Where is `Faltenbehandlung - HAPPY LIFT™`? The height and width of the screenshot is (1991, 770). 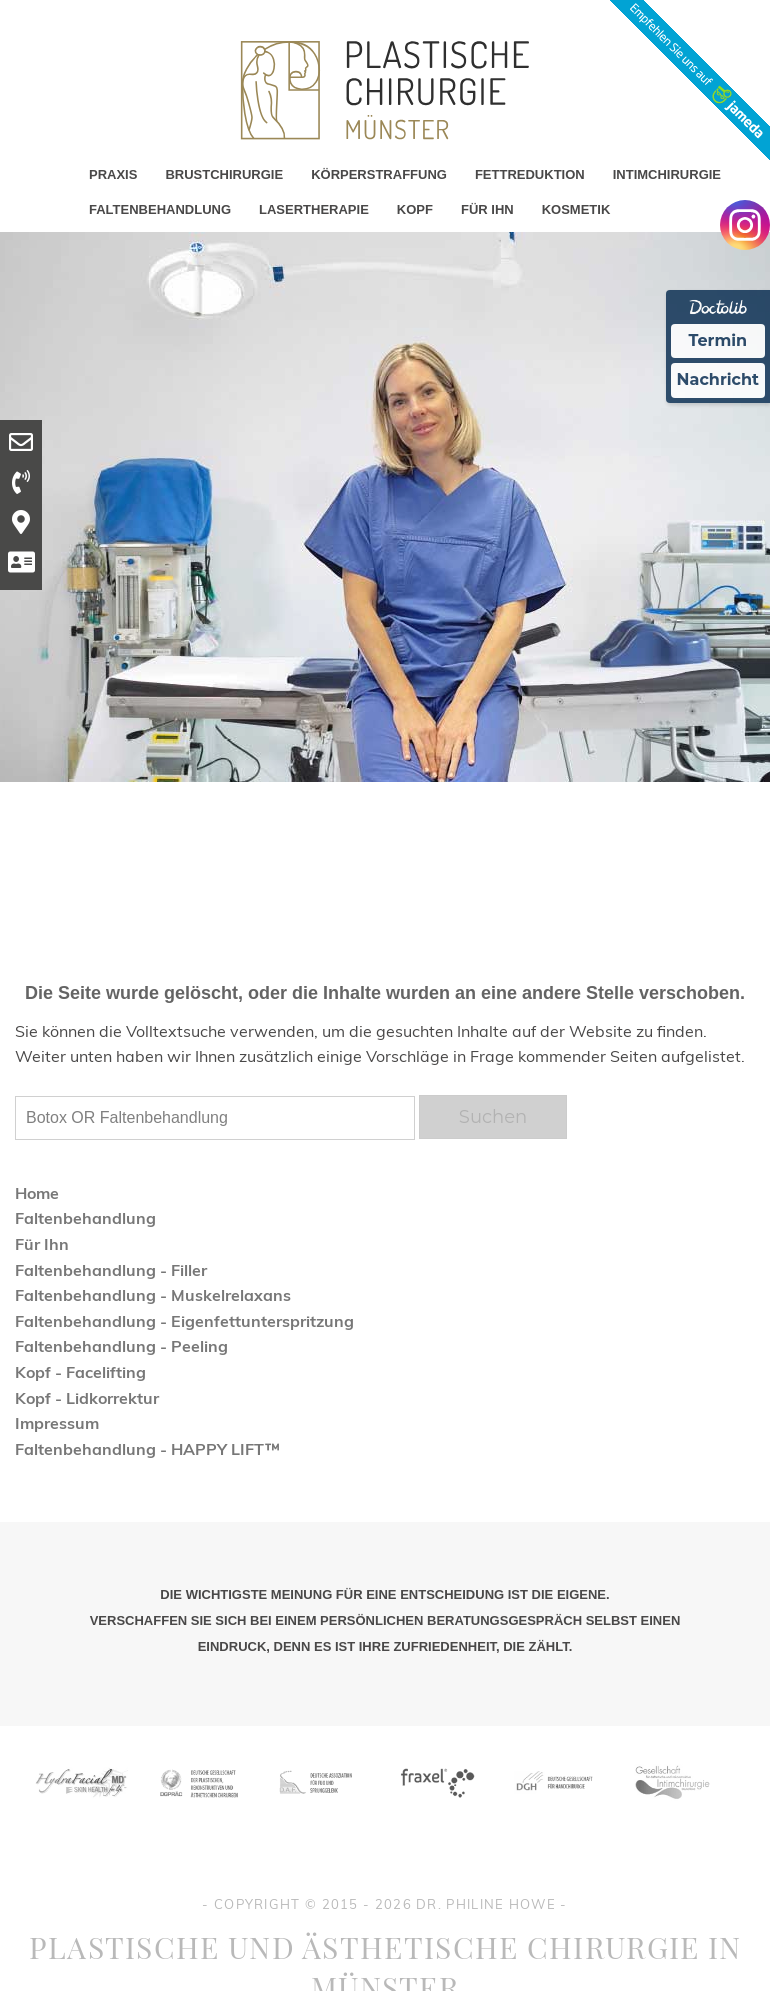 Faltenbehandlung - HAPPY LIFT™ is located at coordinates (147, 1449).